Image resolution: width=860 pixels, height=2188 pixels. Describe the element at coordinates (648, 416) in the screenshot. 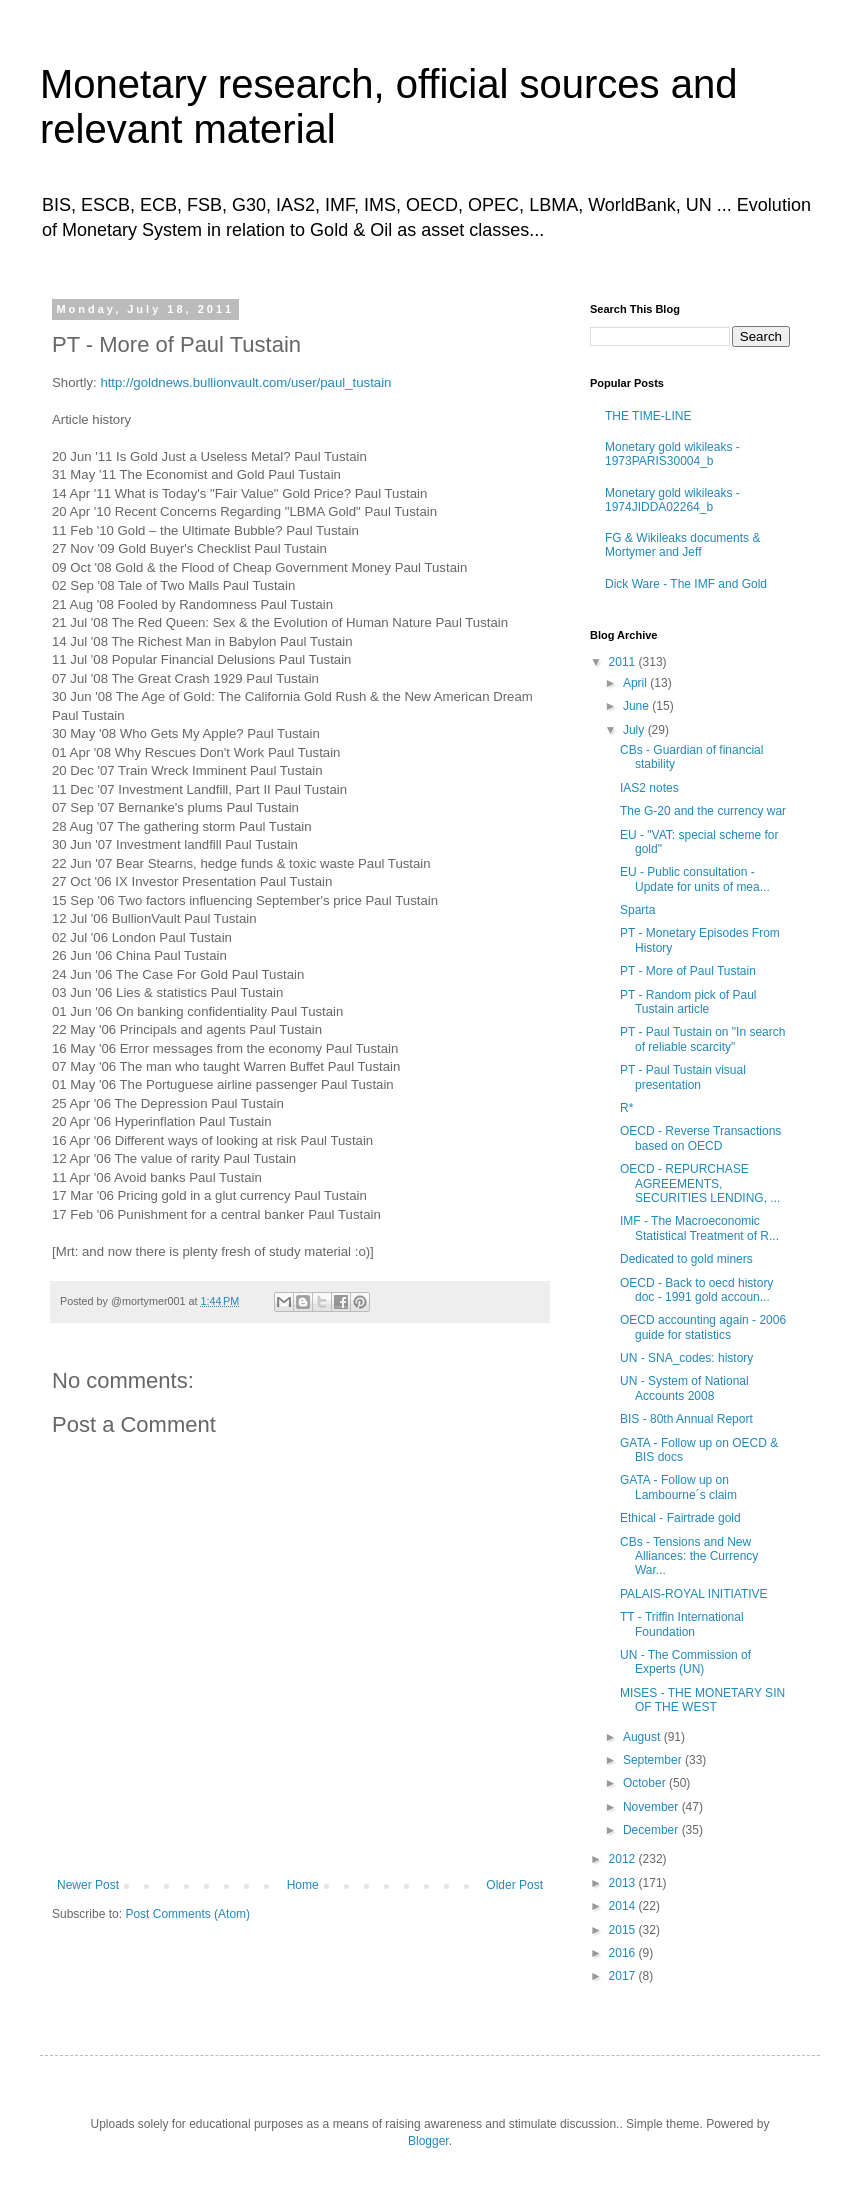

I see `THE TIME-LINE` at that location.